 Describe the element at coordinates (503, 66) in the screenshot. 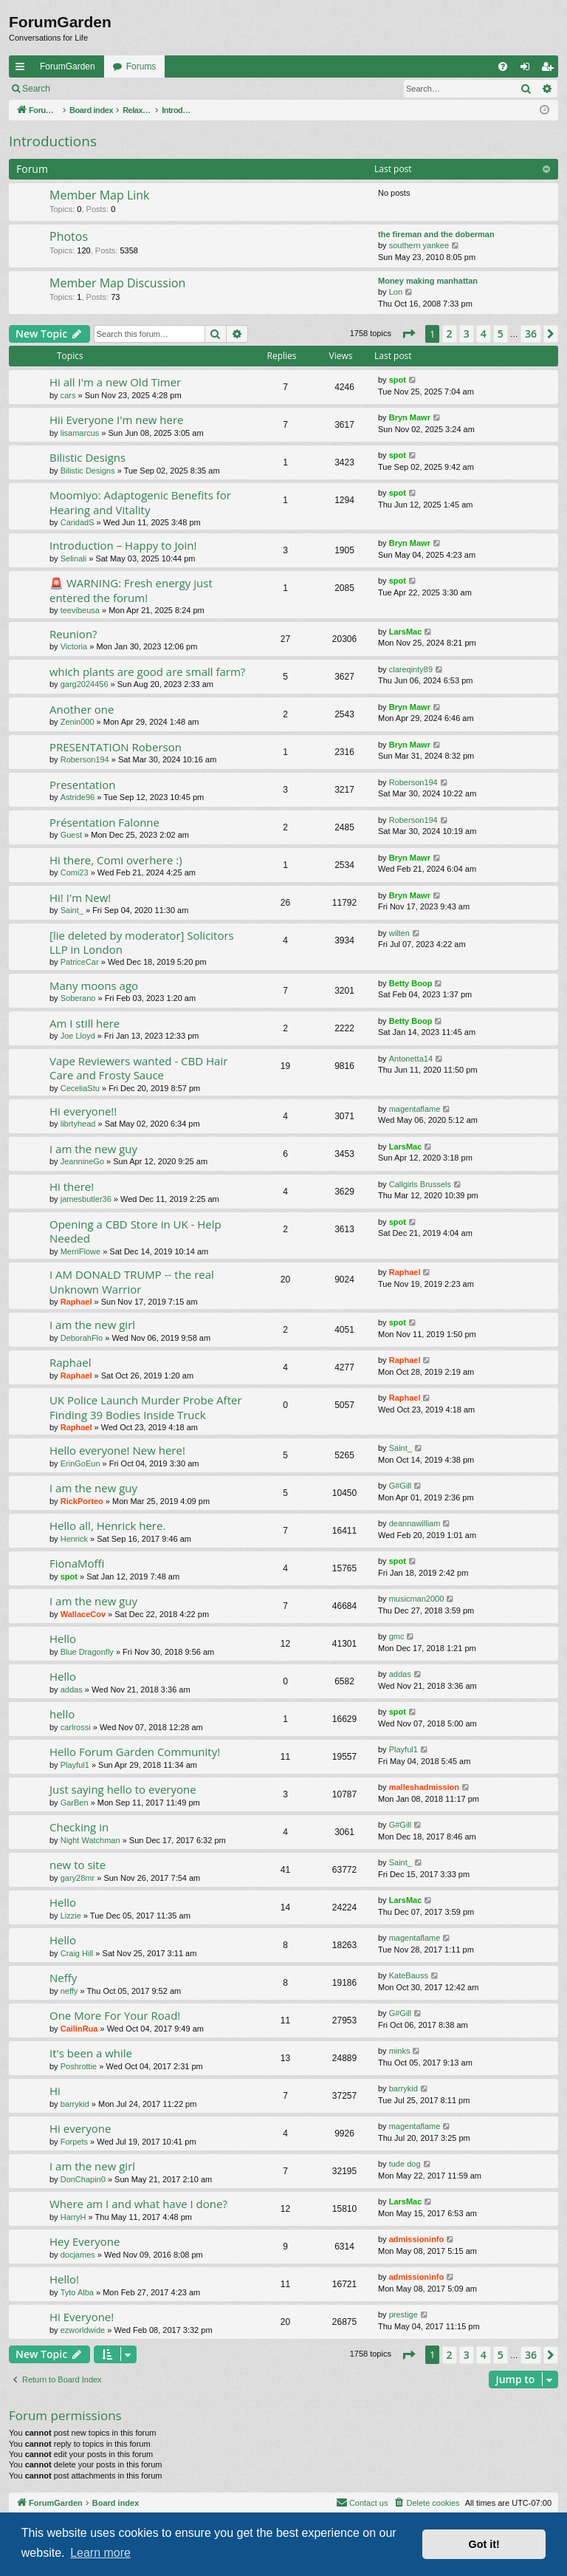

I see `[menuitem]` at that location.